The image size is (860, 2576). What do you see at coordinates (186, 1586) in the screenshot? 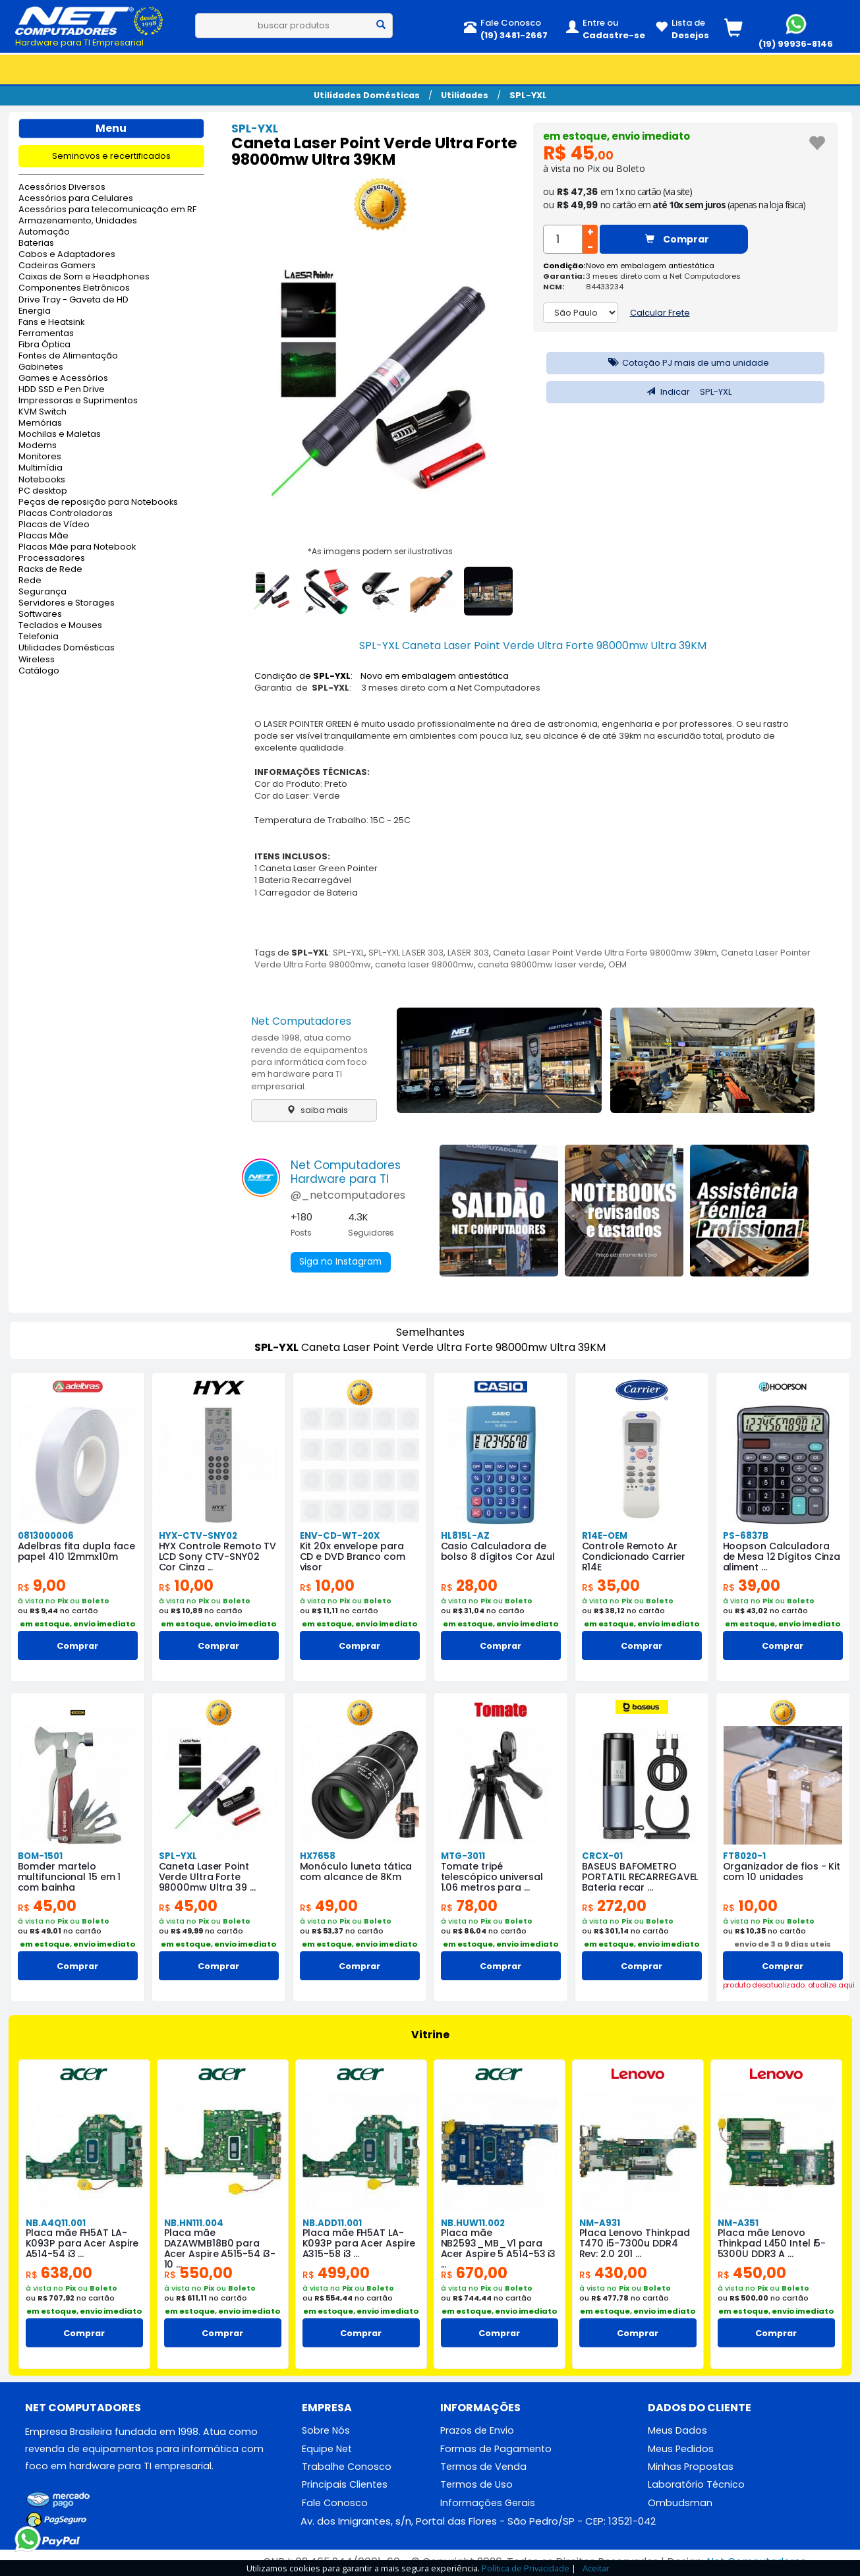
I see `10,00` at bounding box center [186, 1586].